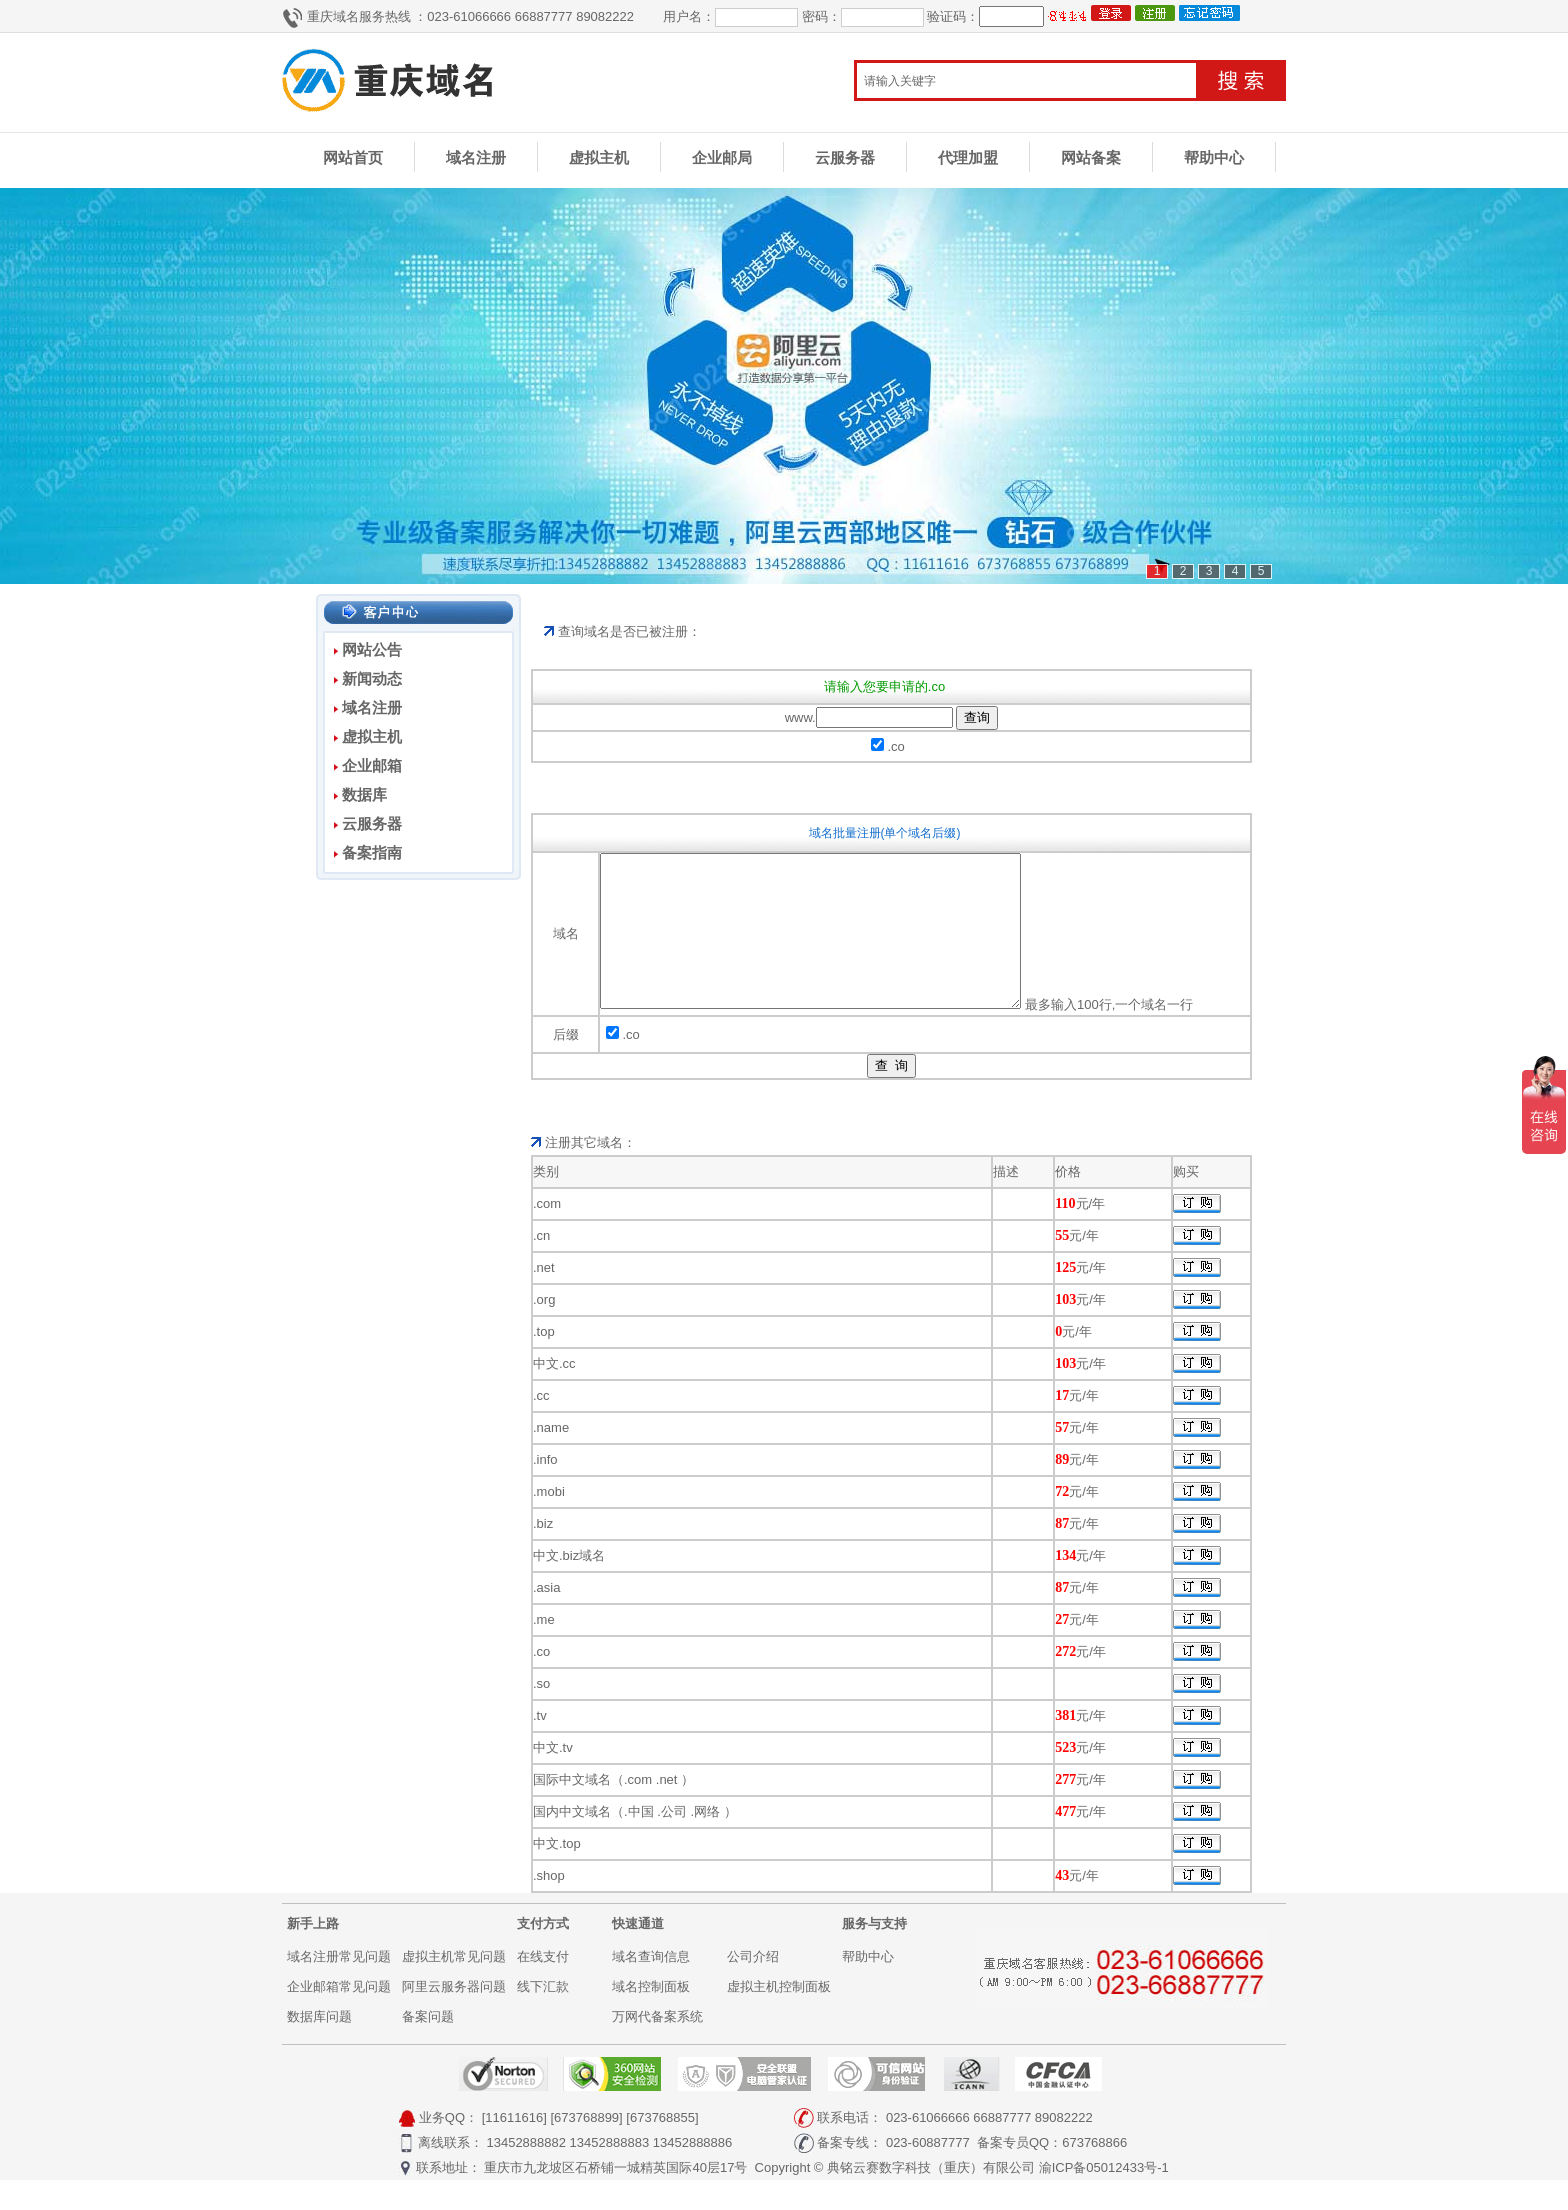  What do you see at coordinates (543, 2016) in the screenshot?
I see `线下汇款` at bounding box center [543, 2016].